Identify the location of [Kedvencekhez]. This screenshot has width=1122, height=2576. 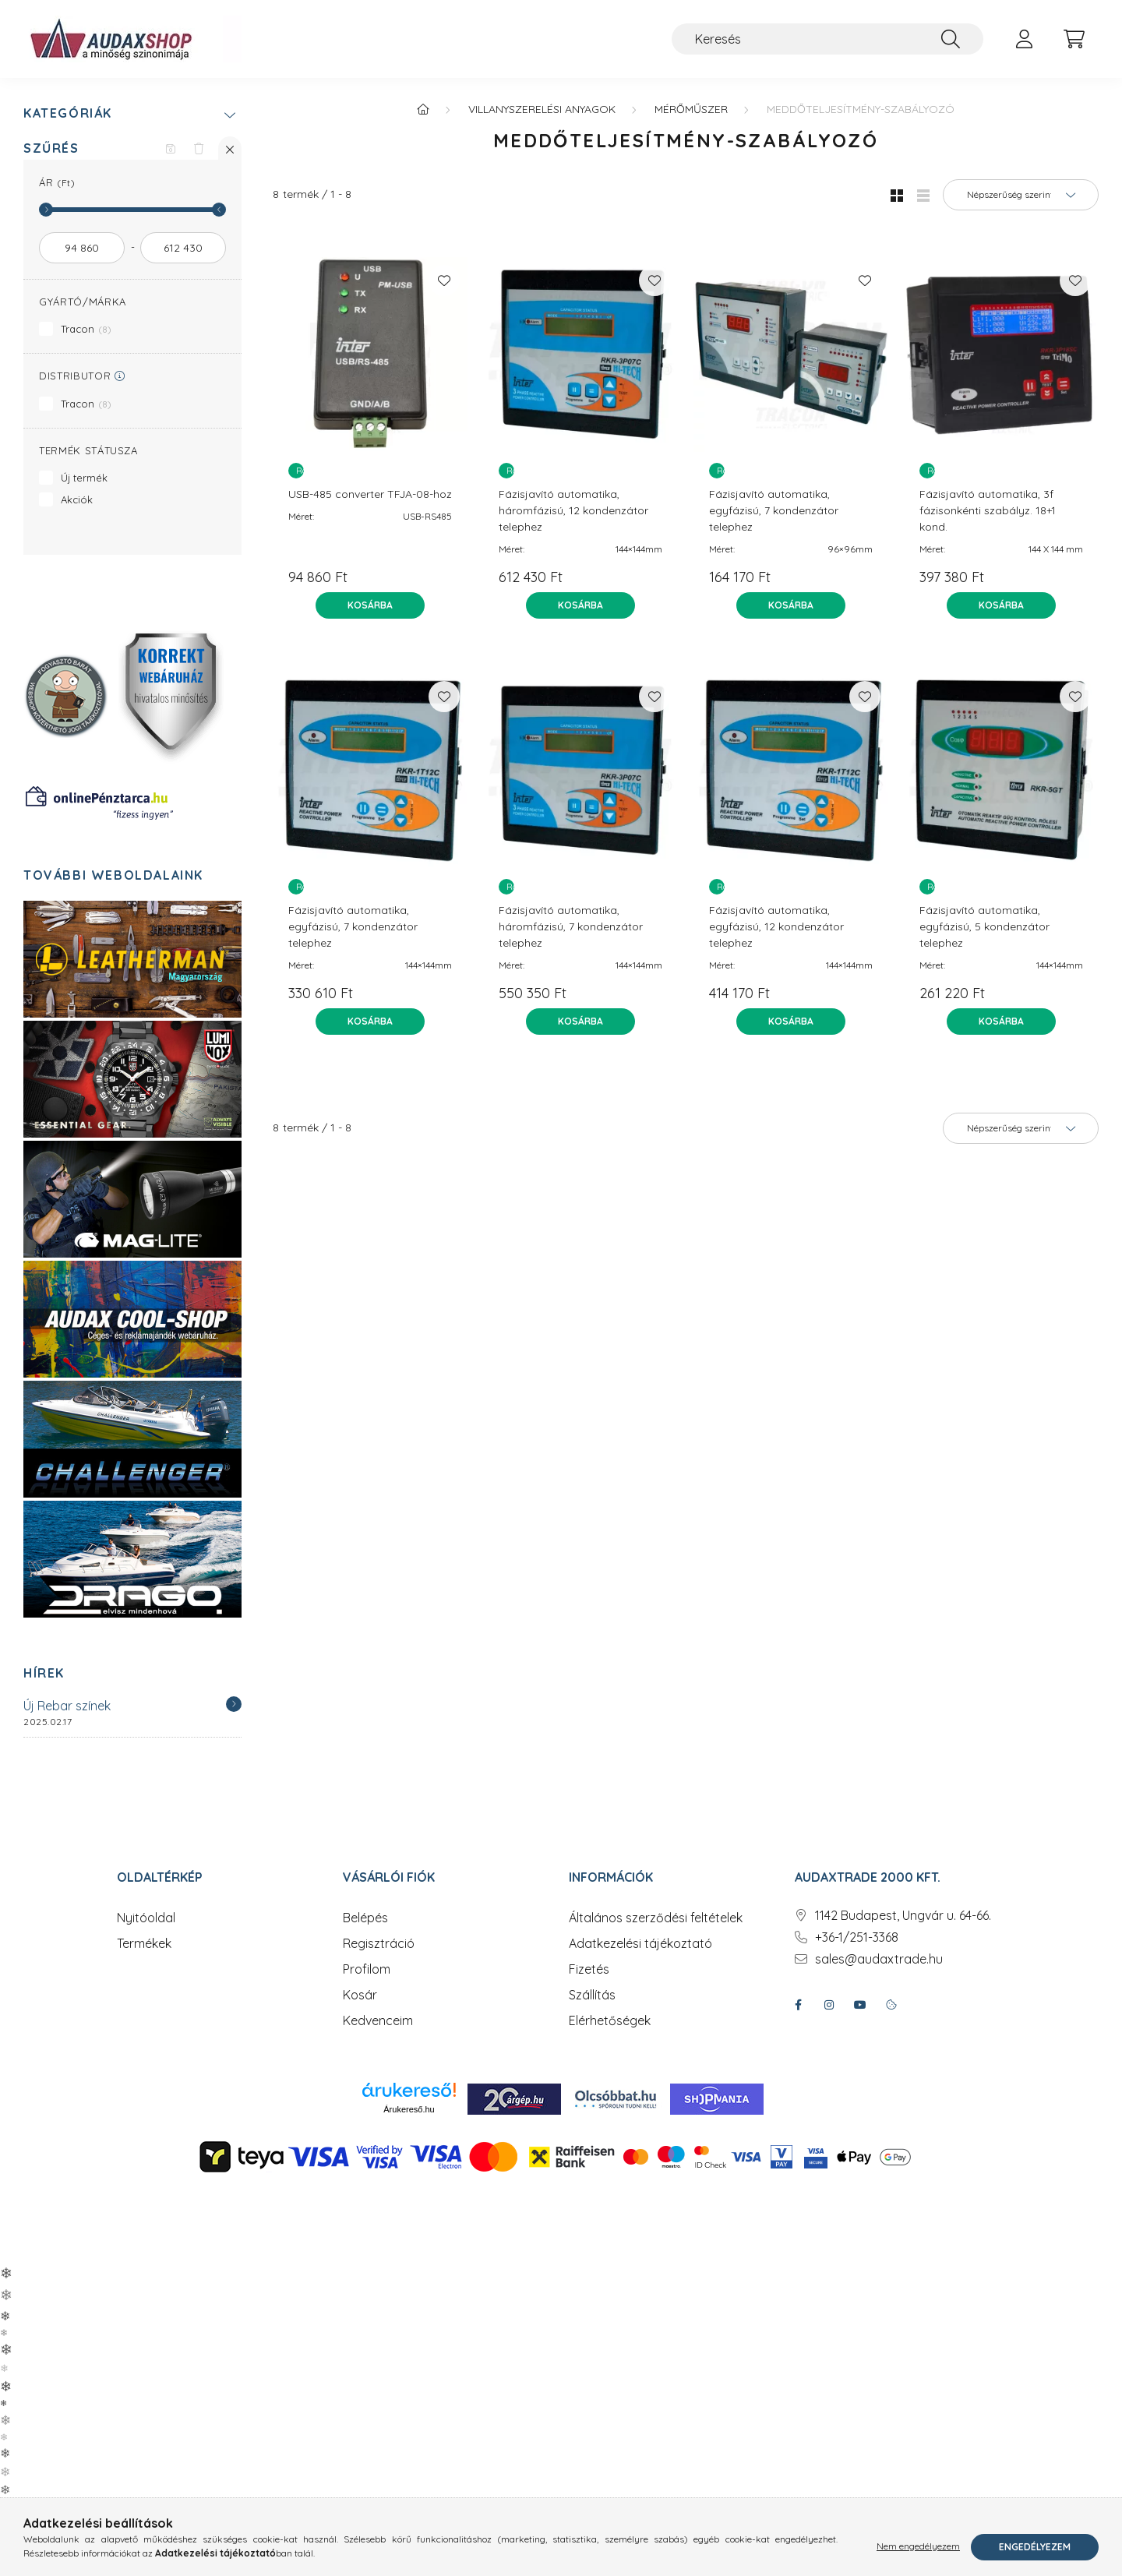
(444, 280).